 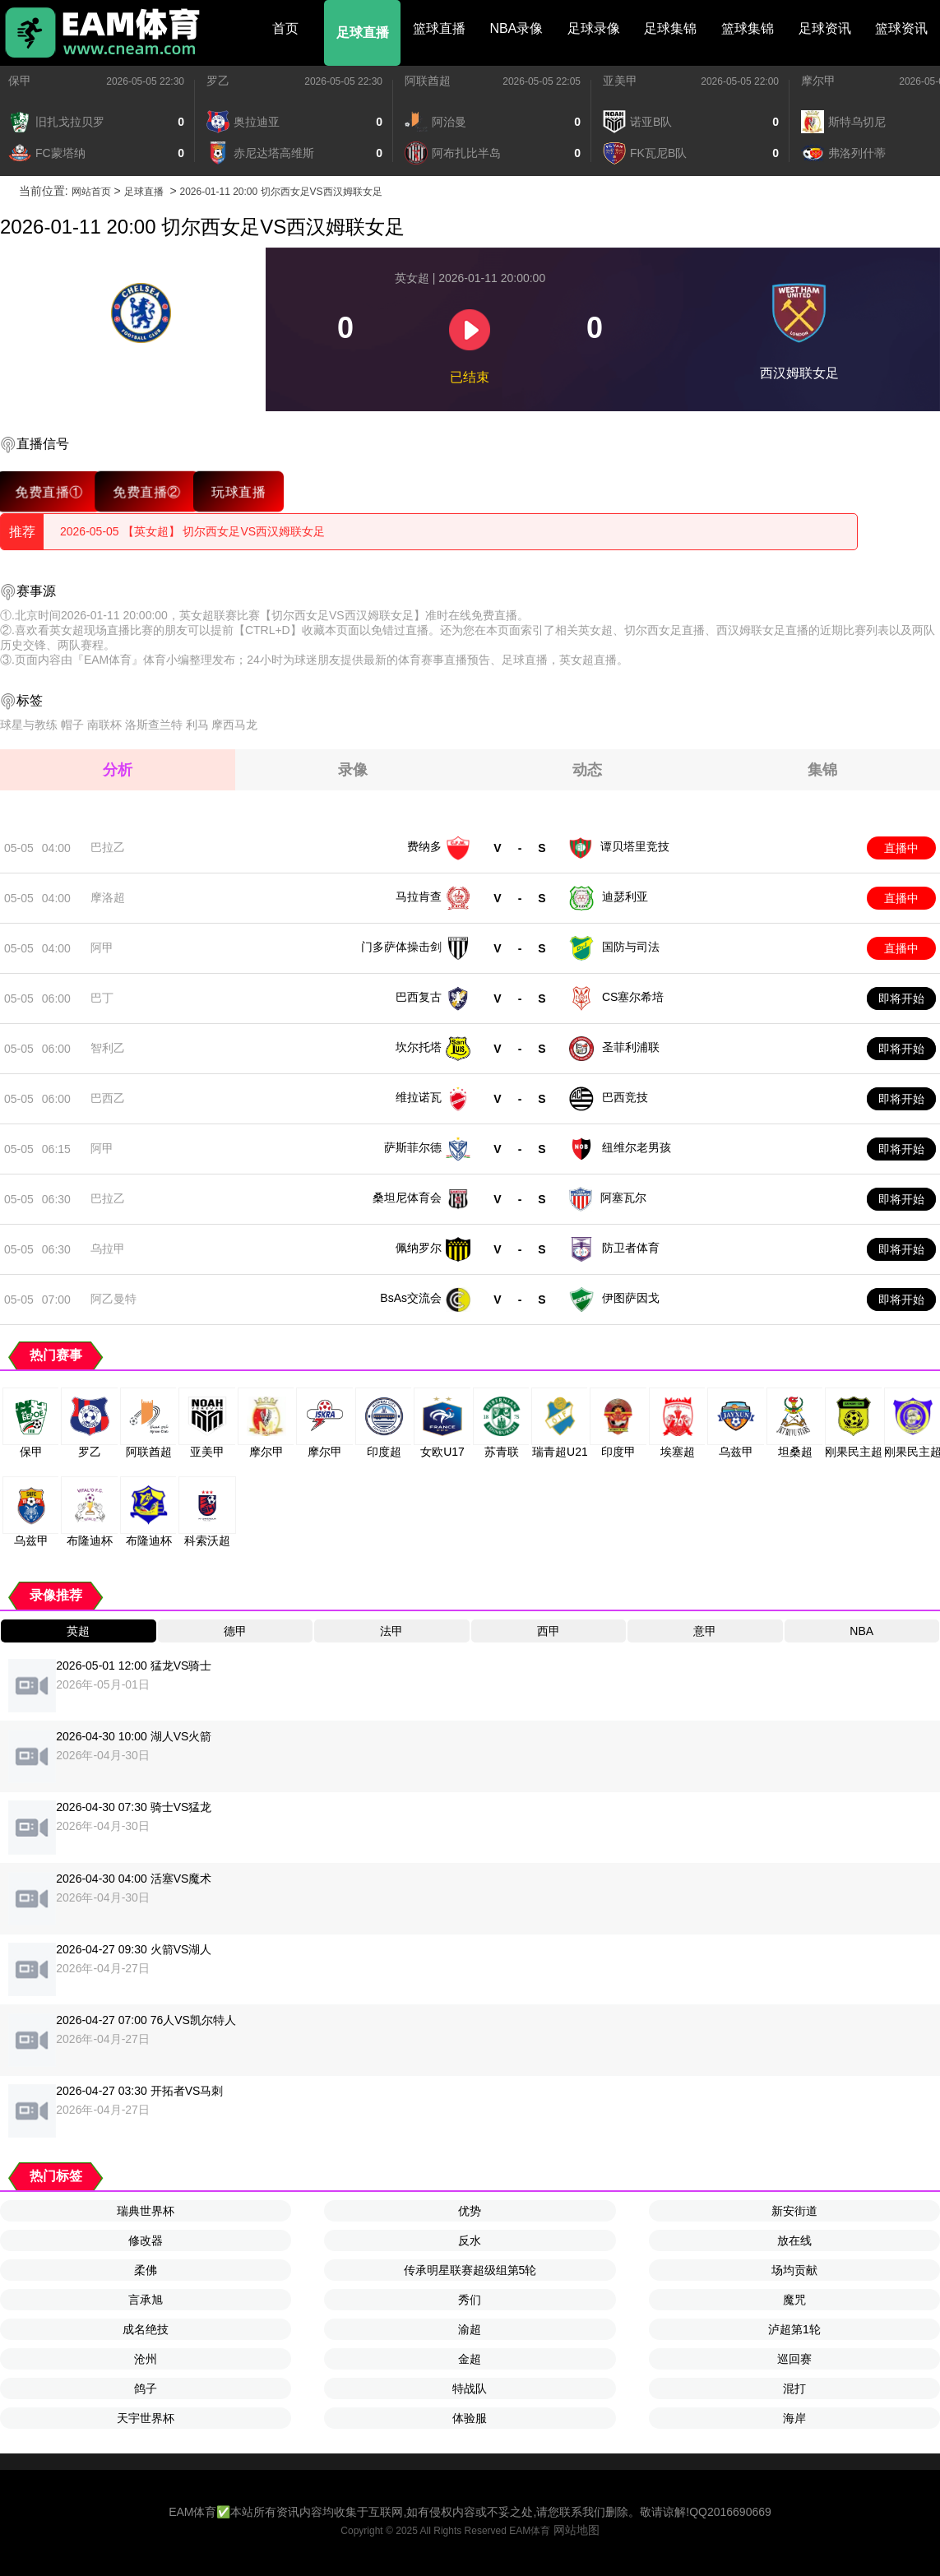 I want to click on 谭贝塔里竞技, so click(x=634, y=846).